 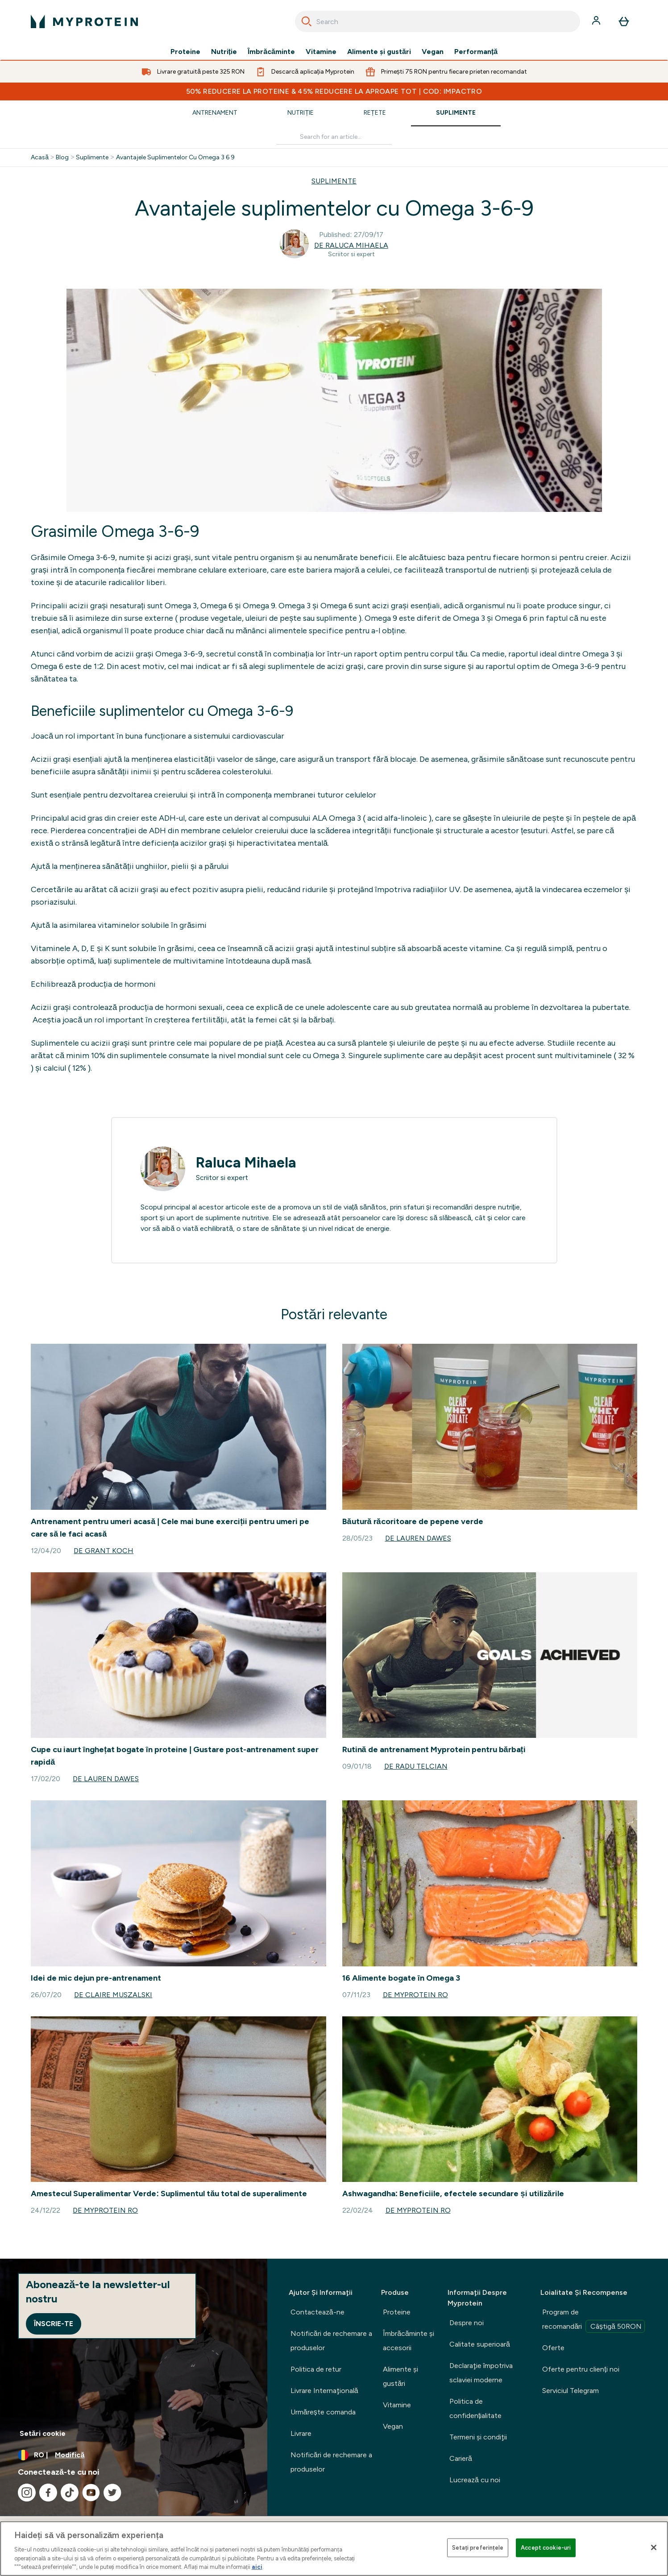 I want to click on Politica de retur, so click(x=315, y=2369).